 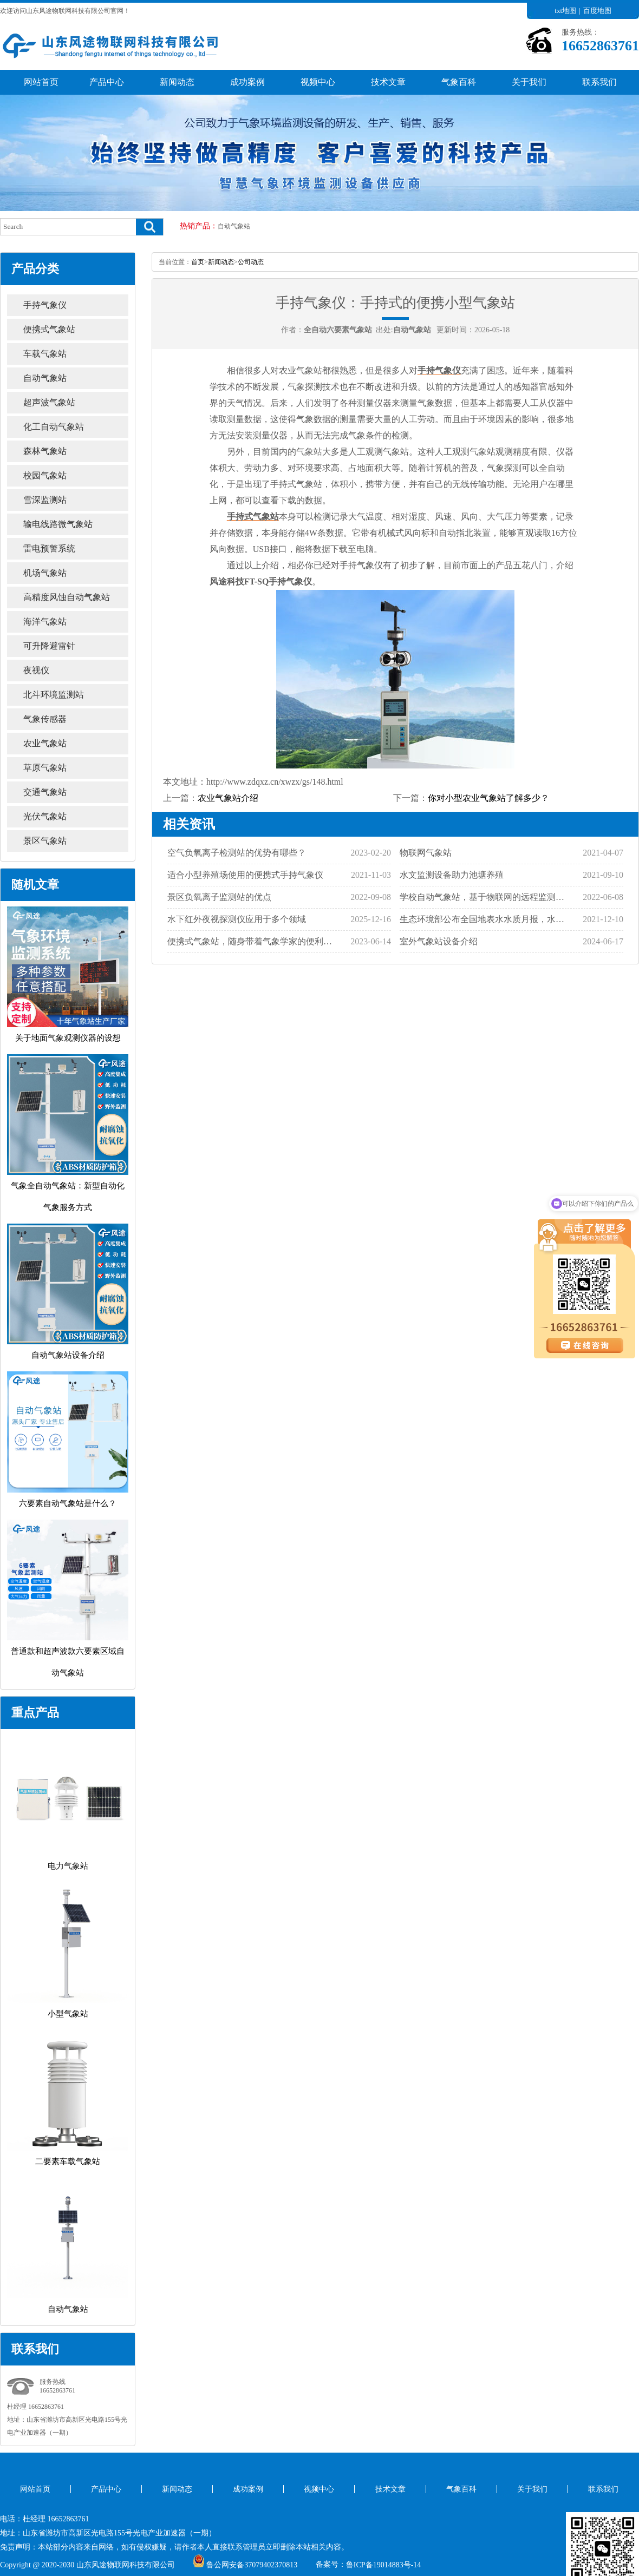 I want to click on 自动气象站, so click(x=234, y=226).